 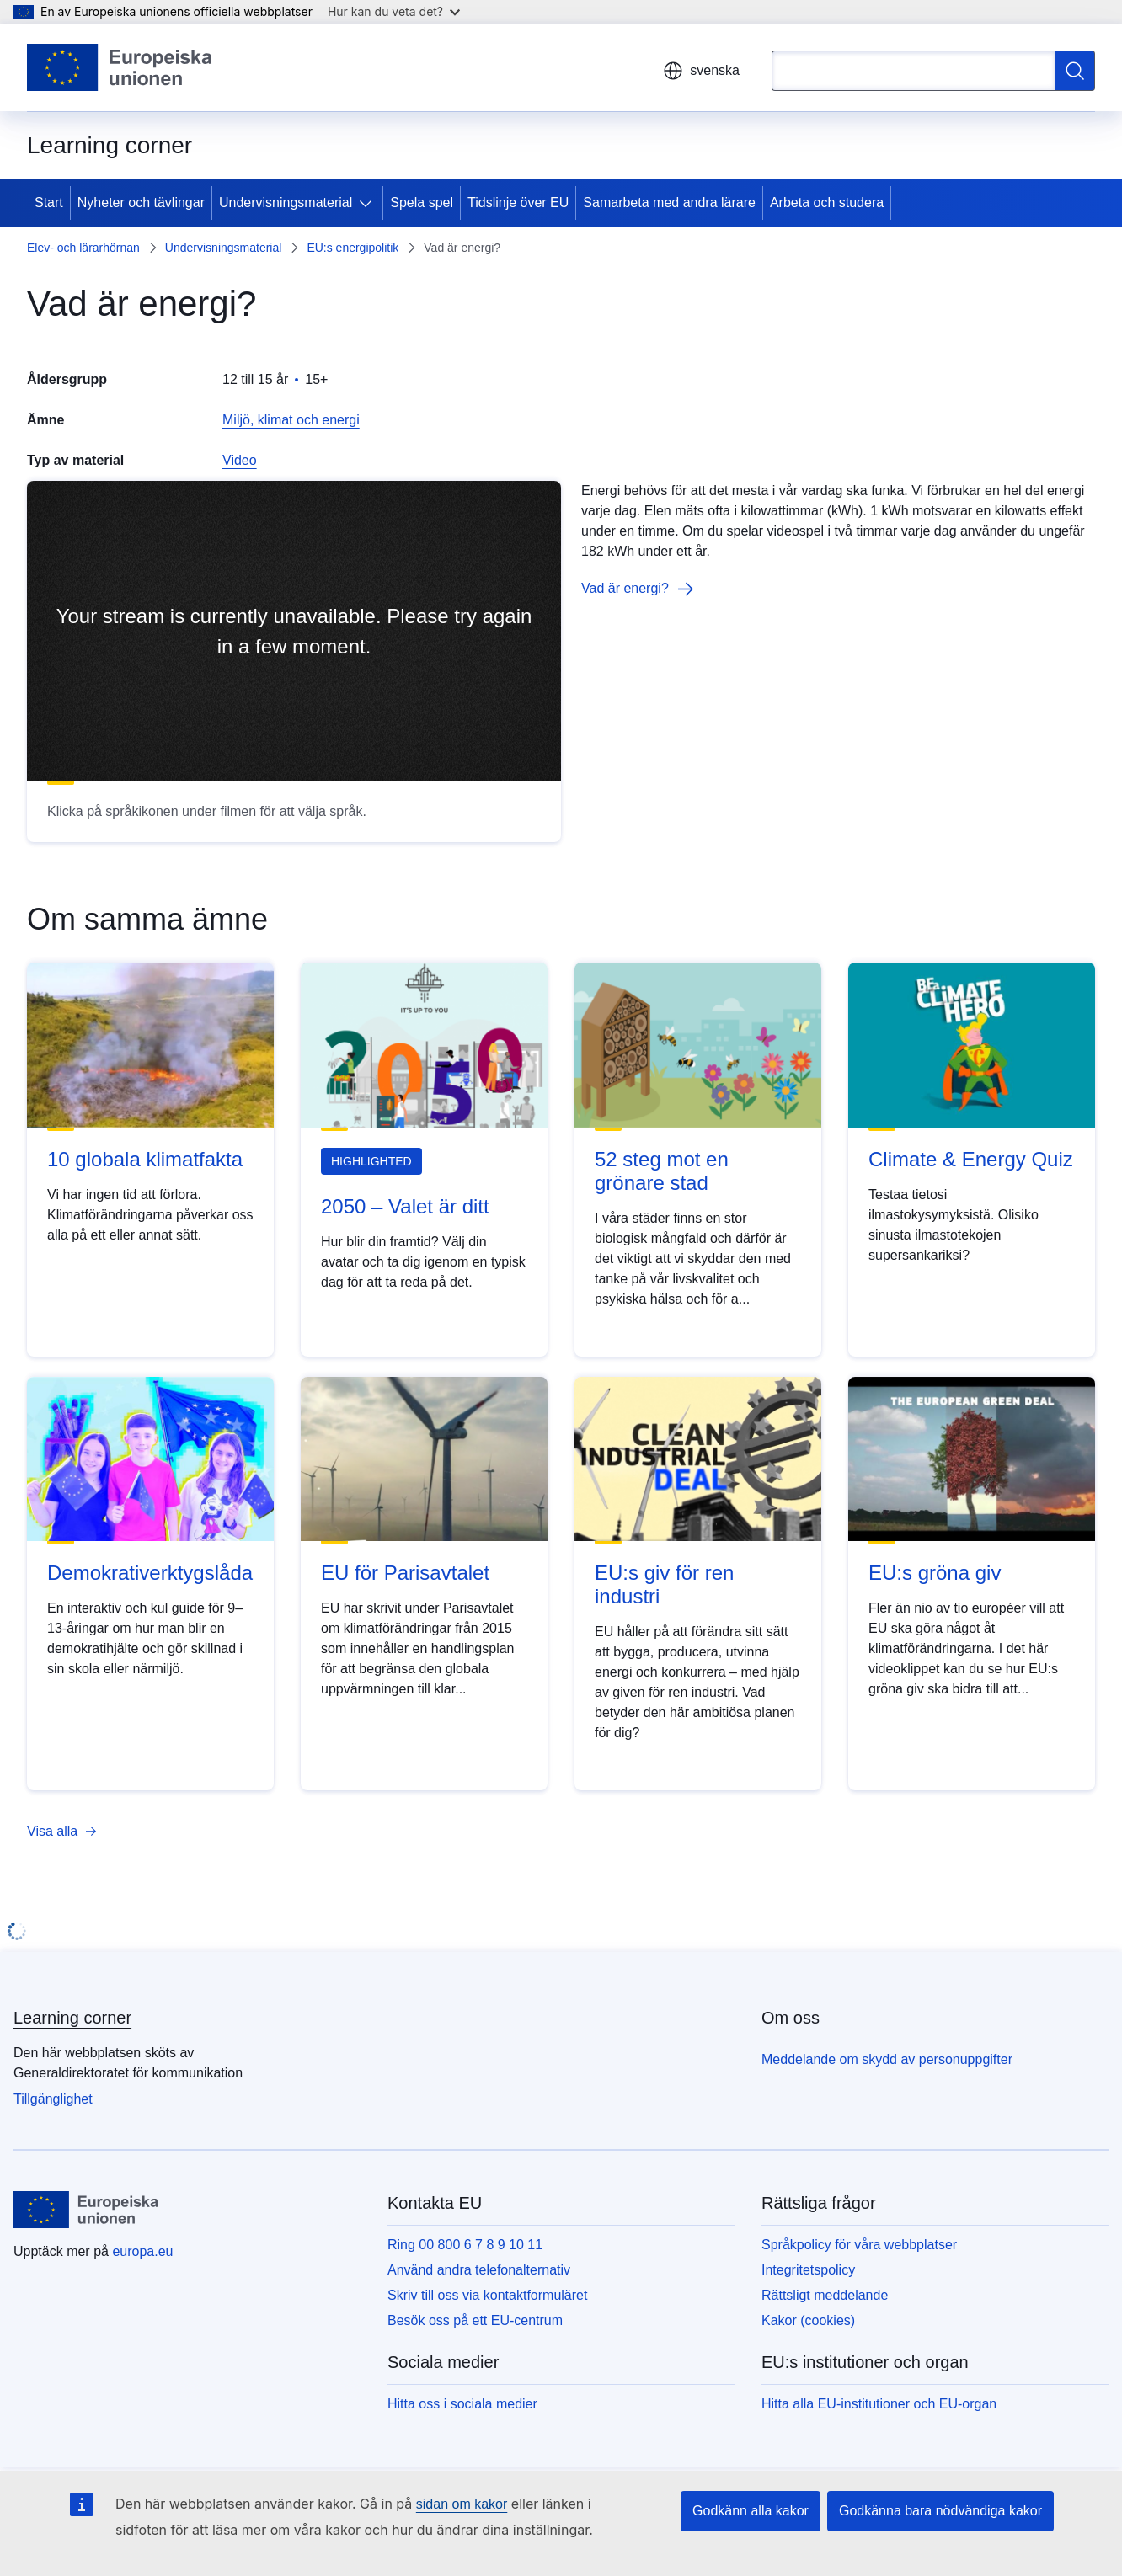 I want to click on [Start - Europeiska unionen], so click(x=120, y=67).